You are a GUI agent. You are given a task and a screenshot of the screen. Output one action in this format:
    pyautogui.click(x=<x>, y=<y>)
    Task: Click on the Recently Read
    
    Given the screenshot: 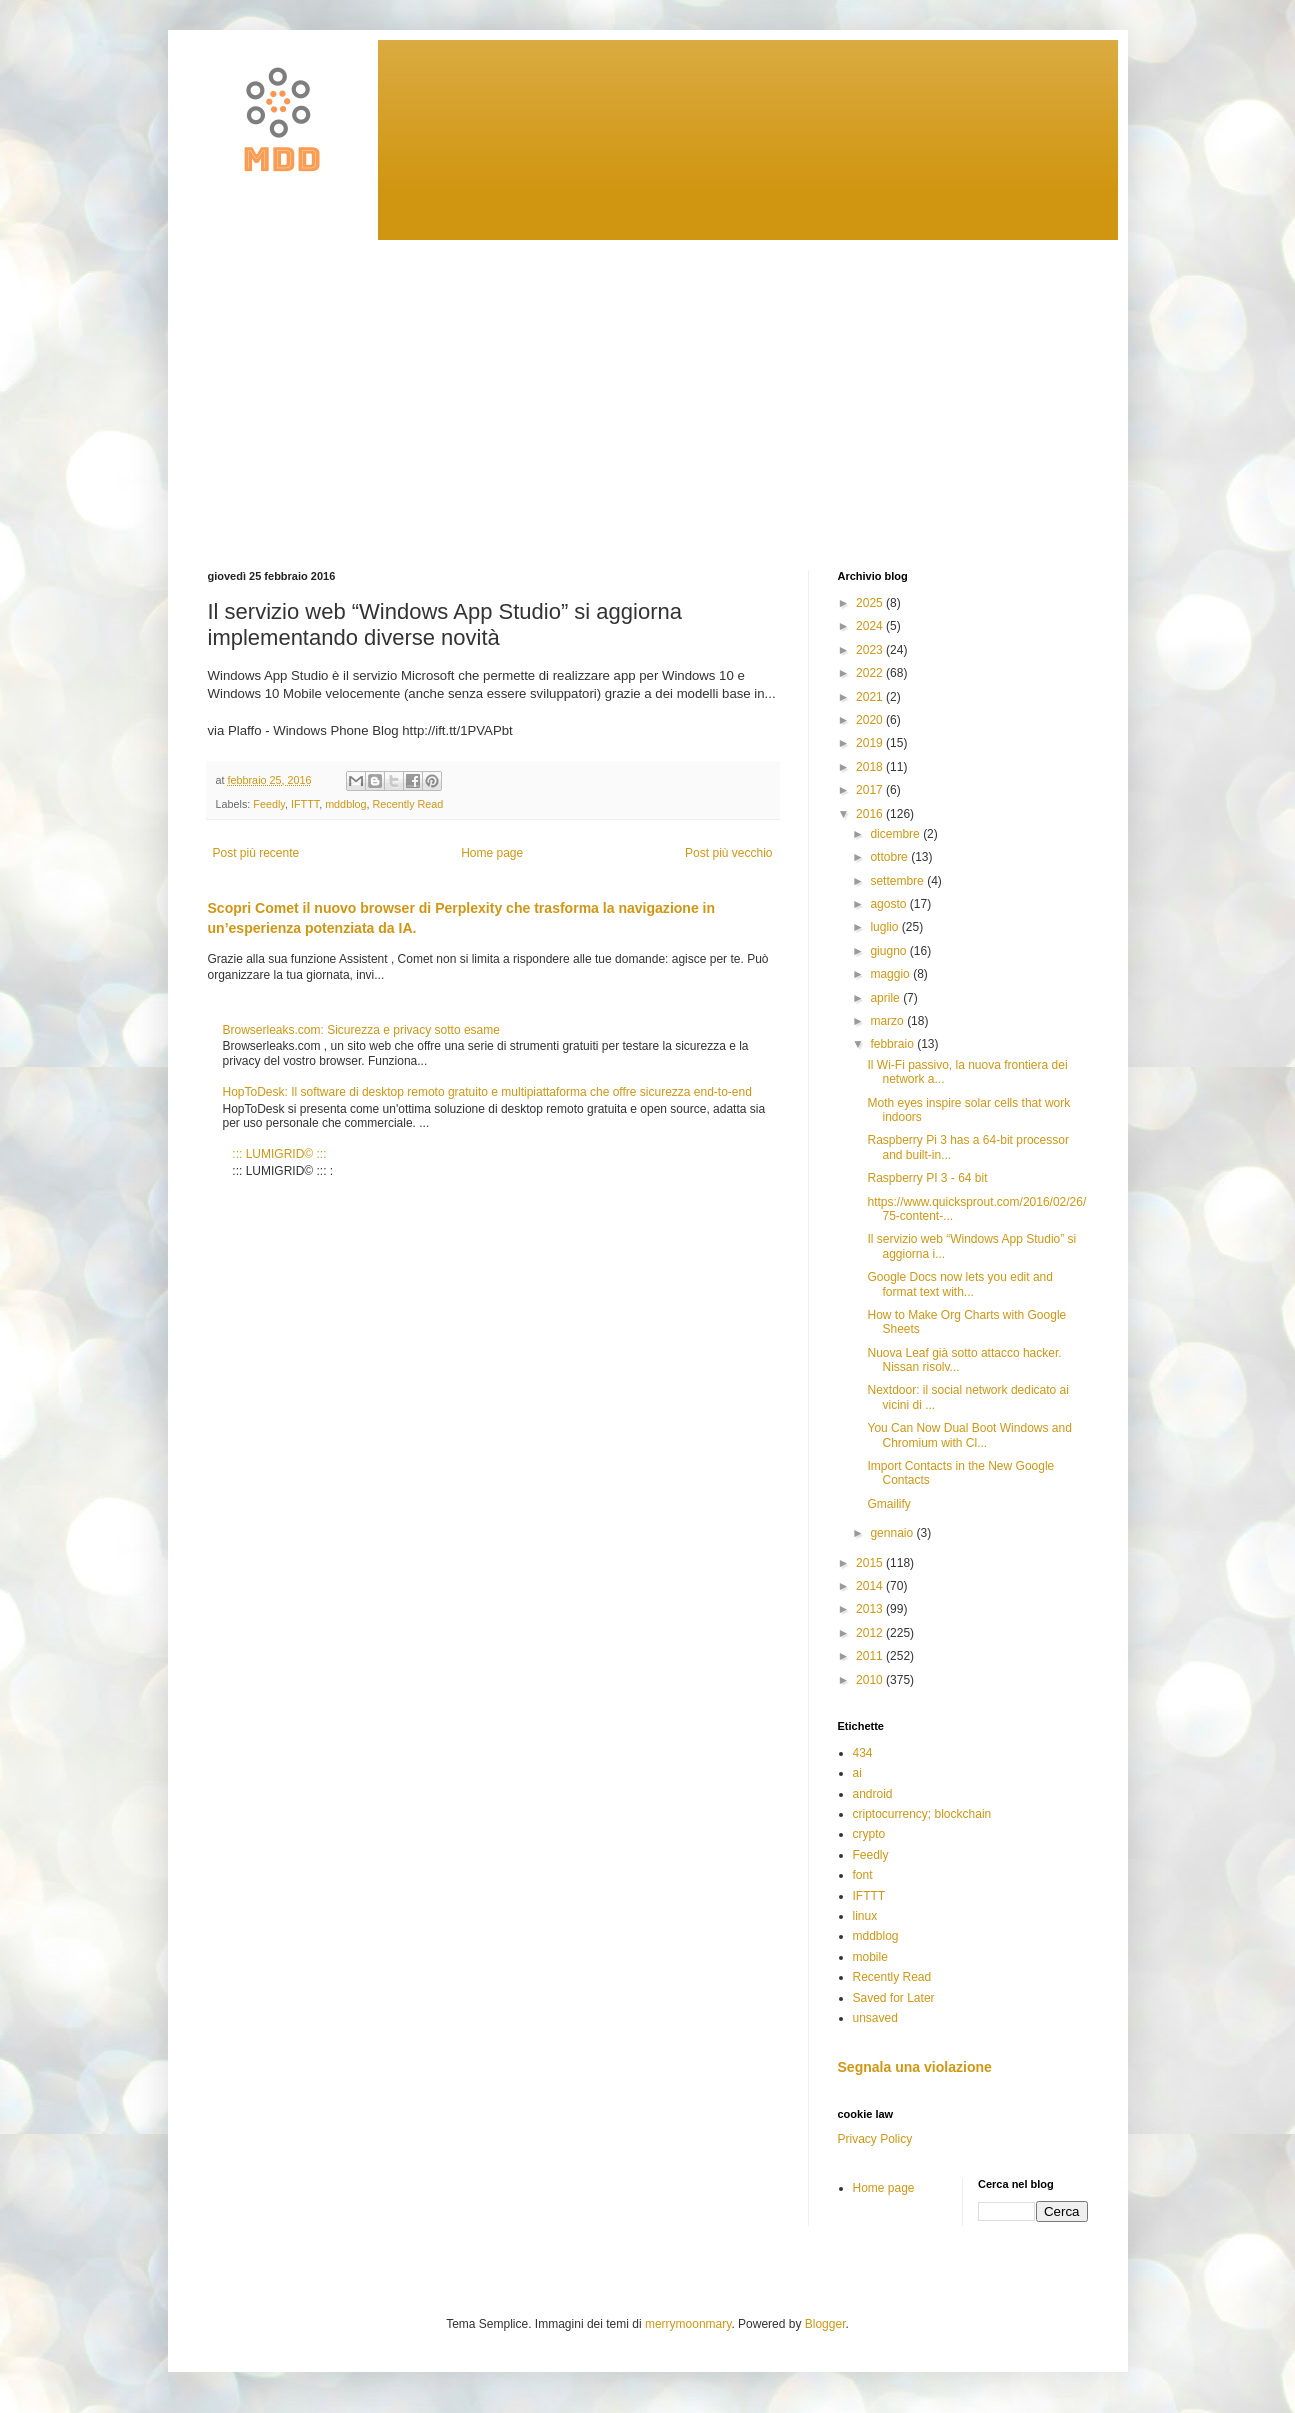 What is the action you would take?
    pyautogui.click(x=408, y=804)
    